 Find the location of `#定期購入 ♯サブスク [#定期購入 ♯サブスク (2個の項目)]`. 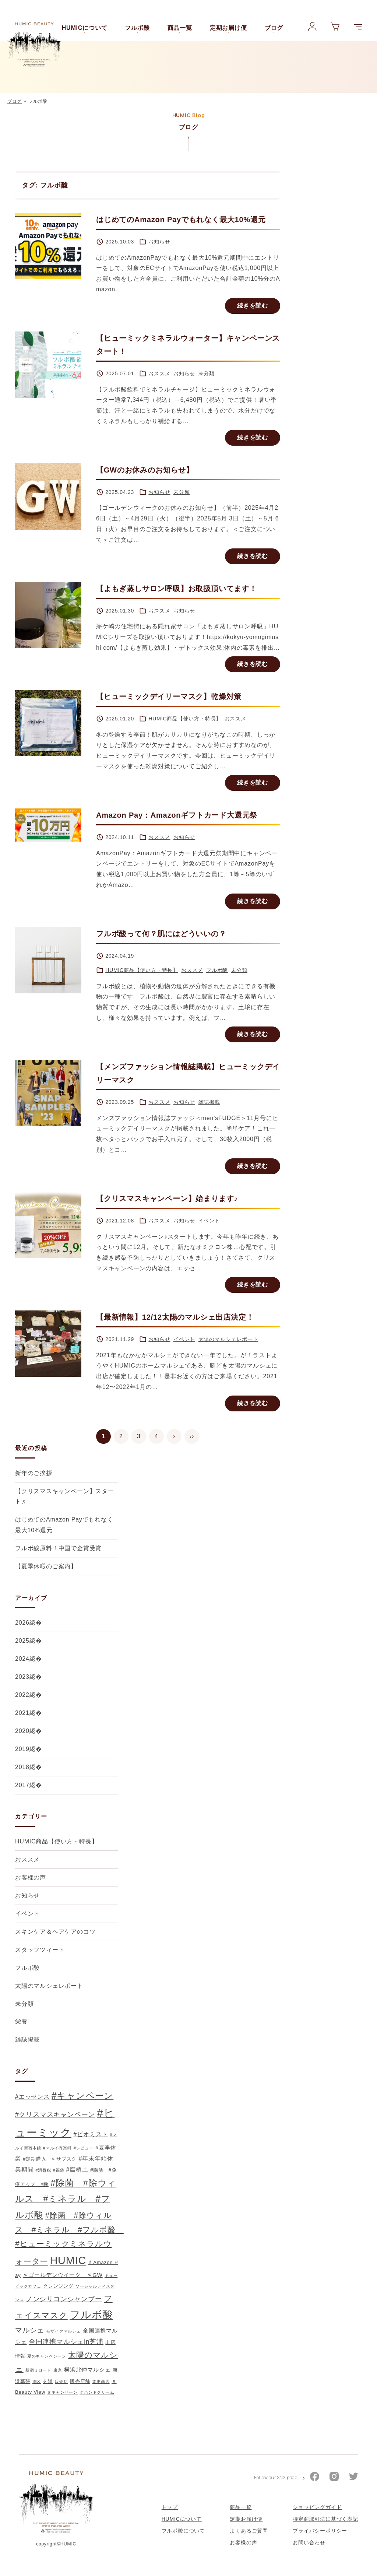

#定期購入 ♯サブスク [#定期購入 ♯サブスク (2個の項目)] is located at coordinates (50, 2159).